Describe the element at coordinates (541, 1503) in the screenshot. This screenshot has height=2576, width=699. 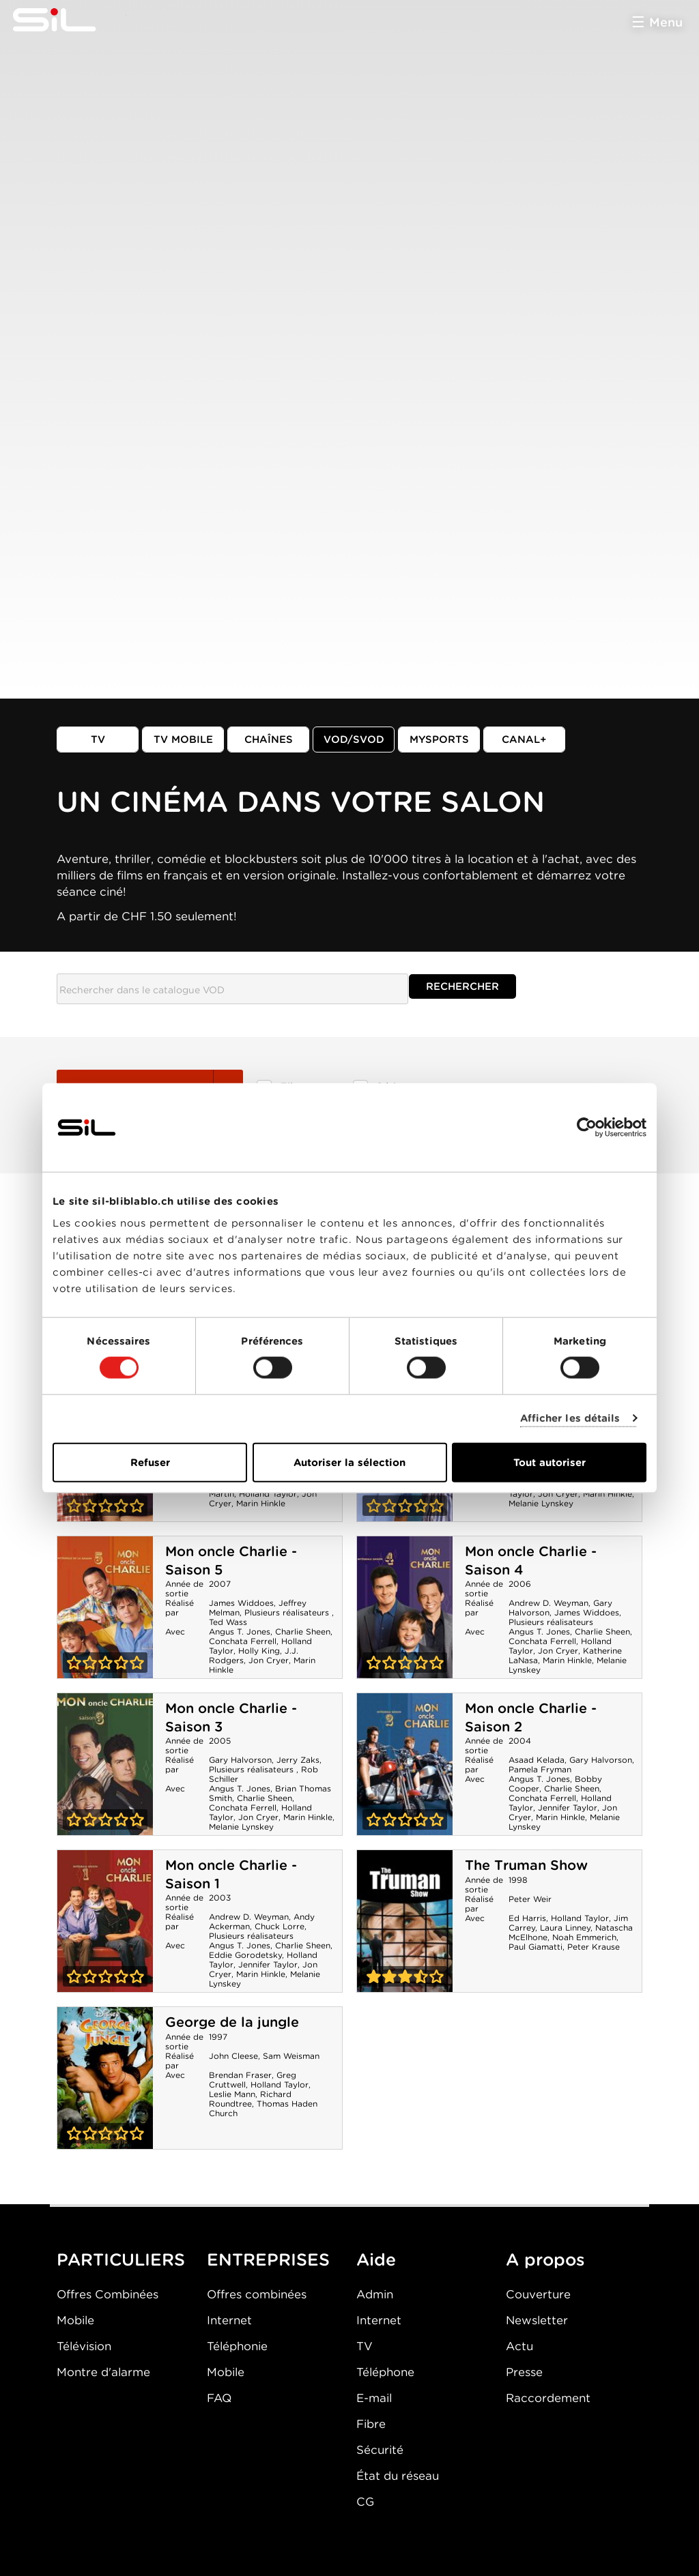
I see `Melanie Lynskey` at that location.